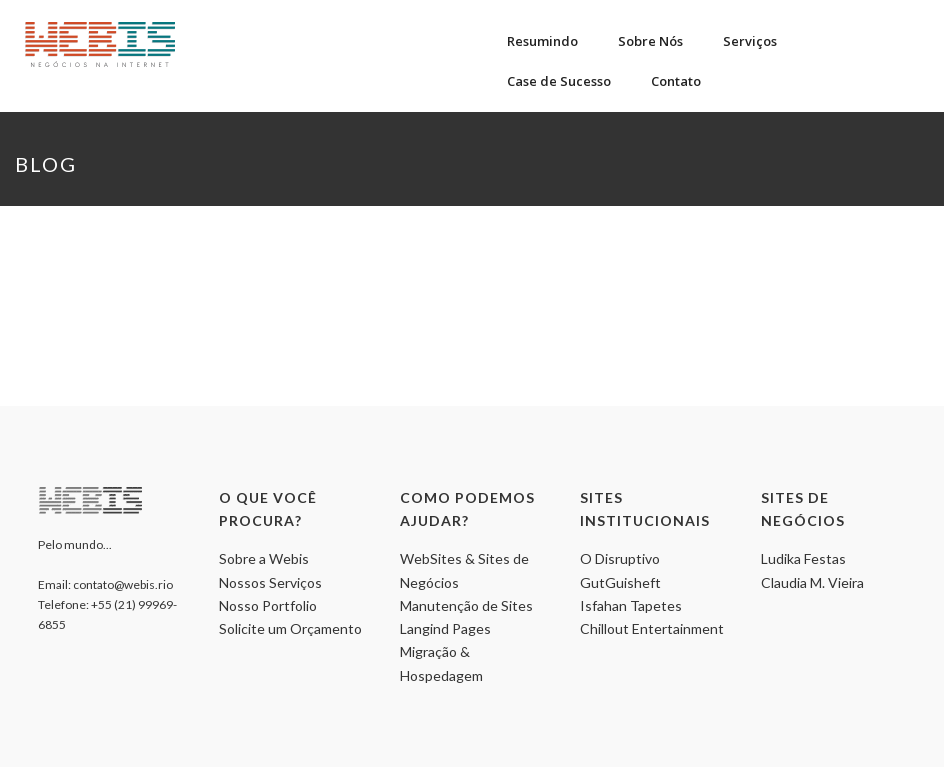 The image size is (944, 767). Describe the element at coordinates (650, 41) in the screenshot. I see `Sobre Nós` at that location.